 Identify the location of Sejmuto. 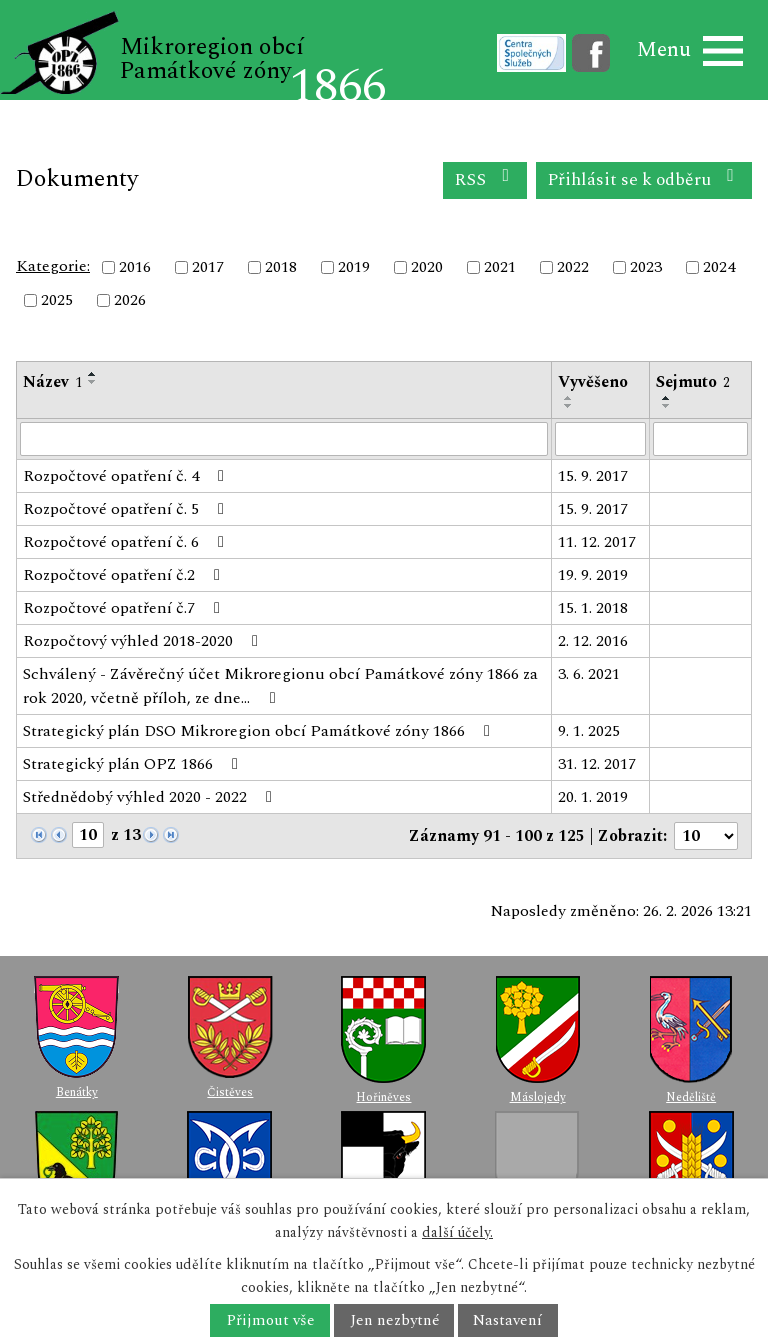
(693, 382).